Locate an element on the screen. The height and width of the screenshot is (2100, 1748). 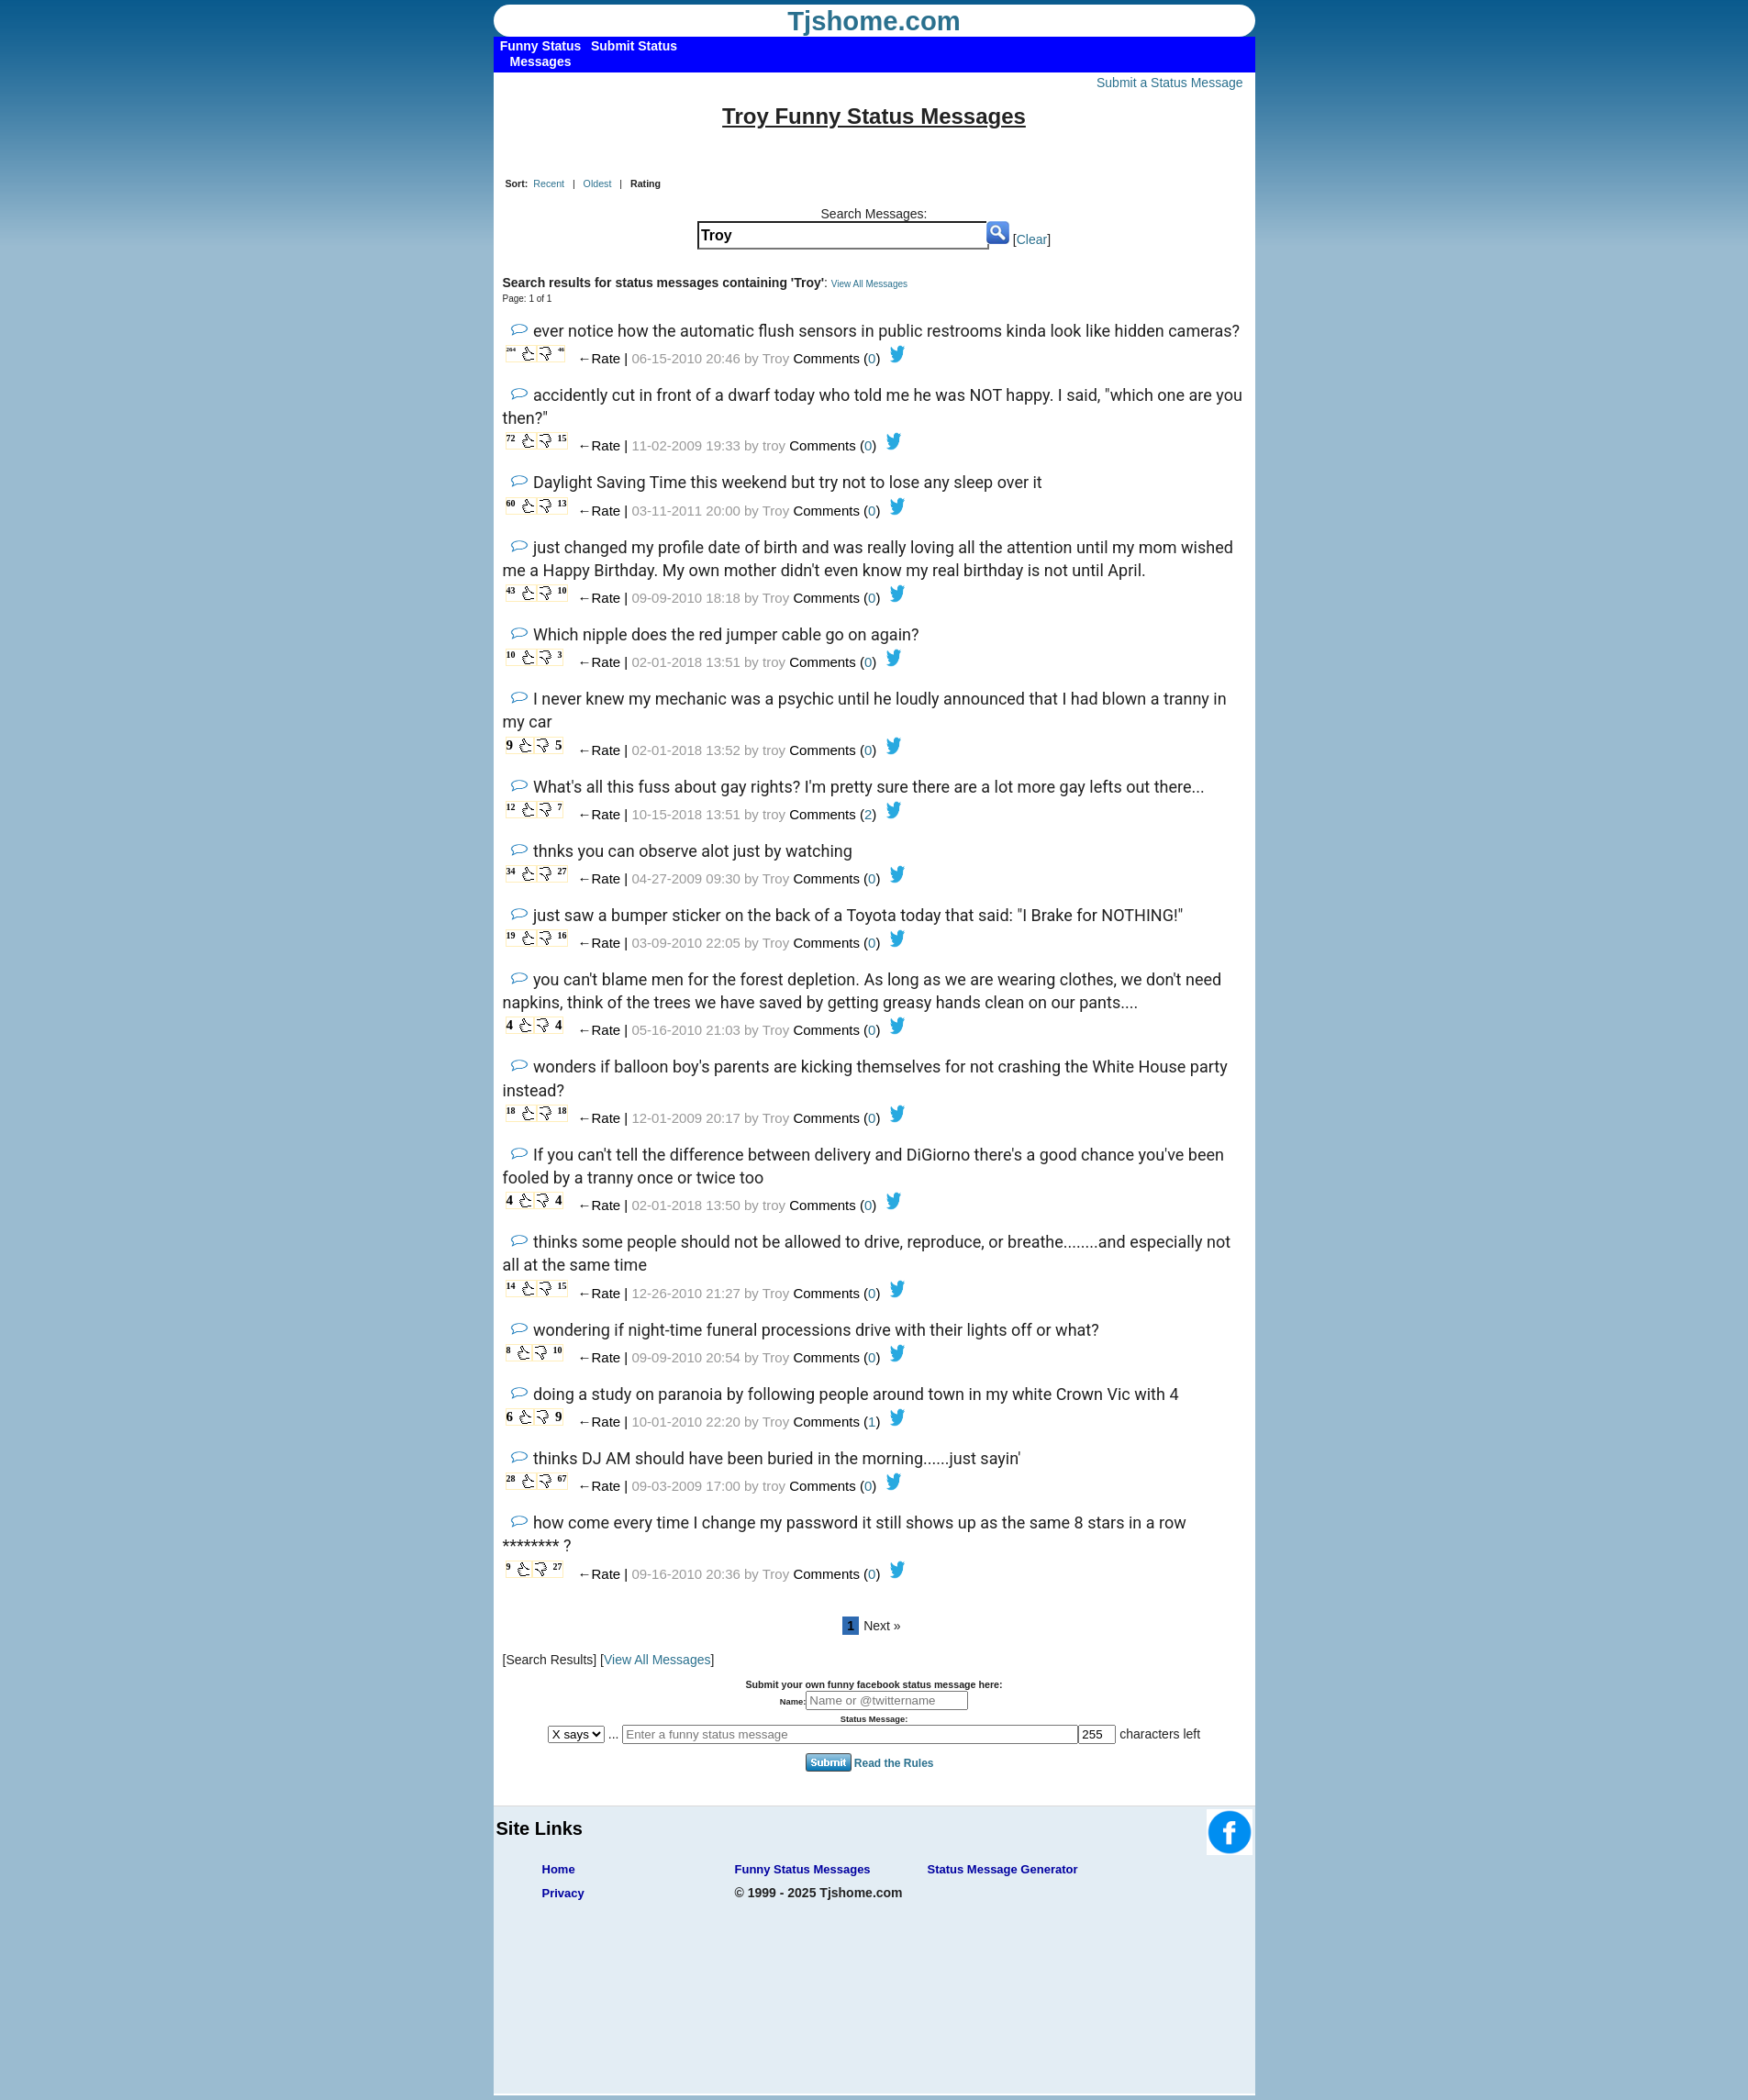
15 is located at coordinates (562, 438).